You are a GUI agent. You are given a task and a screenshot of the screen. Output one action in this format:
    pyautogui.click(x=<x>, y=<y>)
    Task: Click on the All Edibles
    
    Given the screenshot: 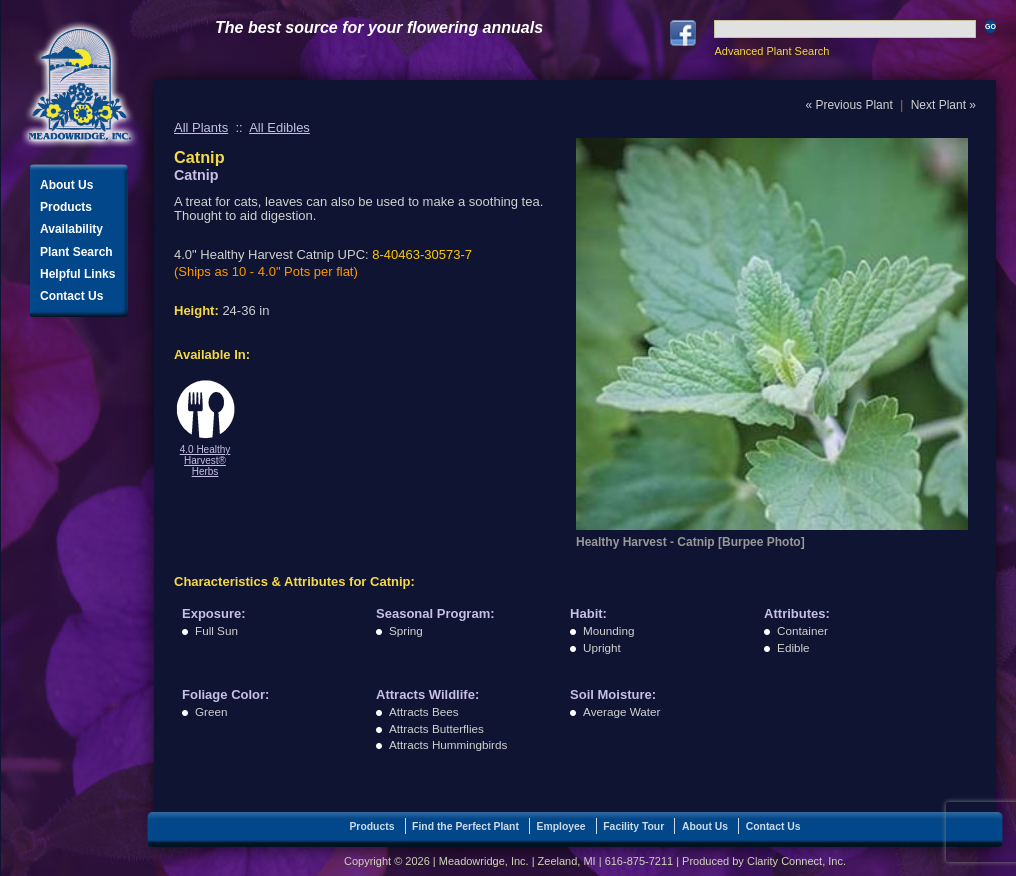 What is the action you would take?
    pyautogui.click(x=279, y=127)
    